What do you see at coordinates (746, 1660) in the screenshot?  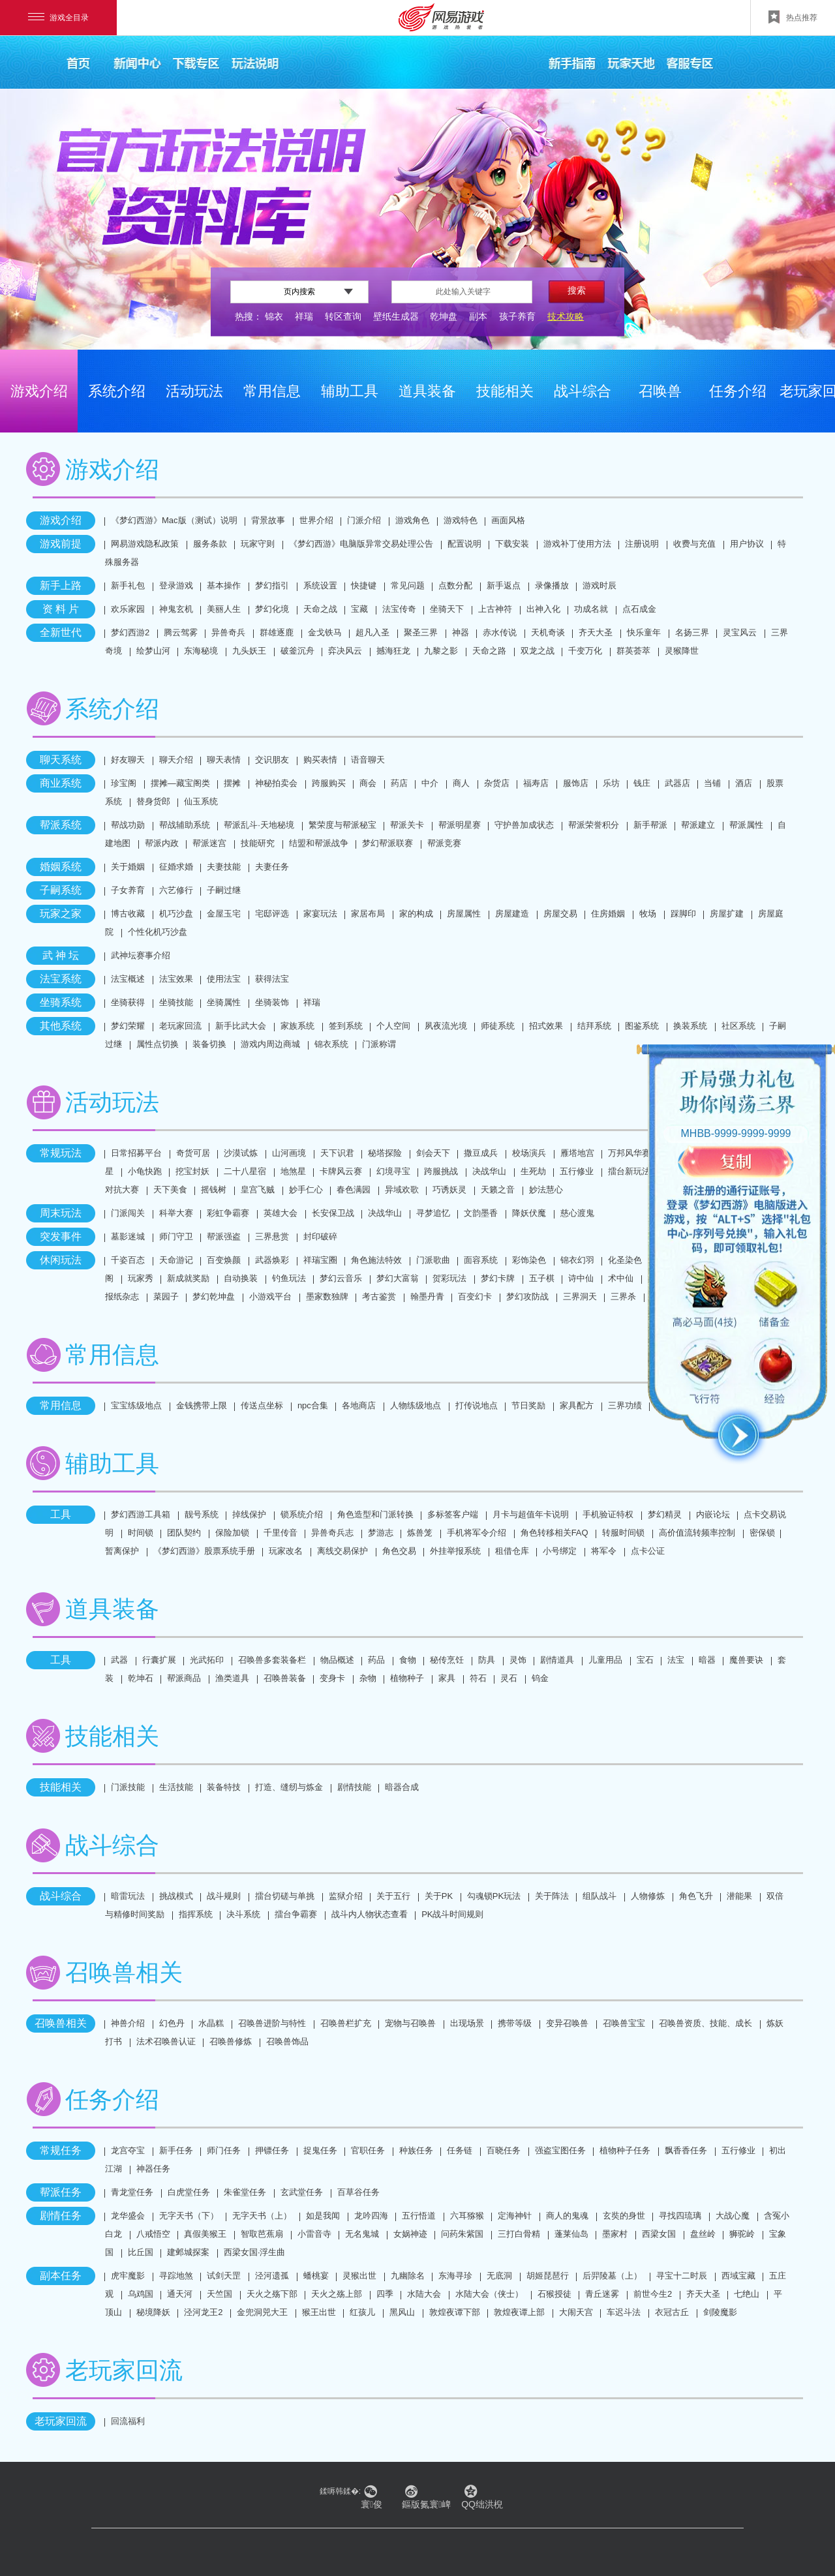 I see `魔兽要诀` at bounding box center [746, 1660].